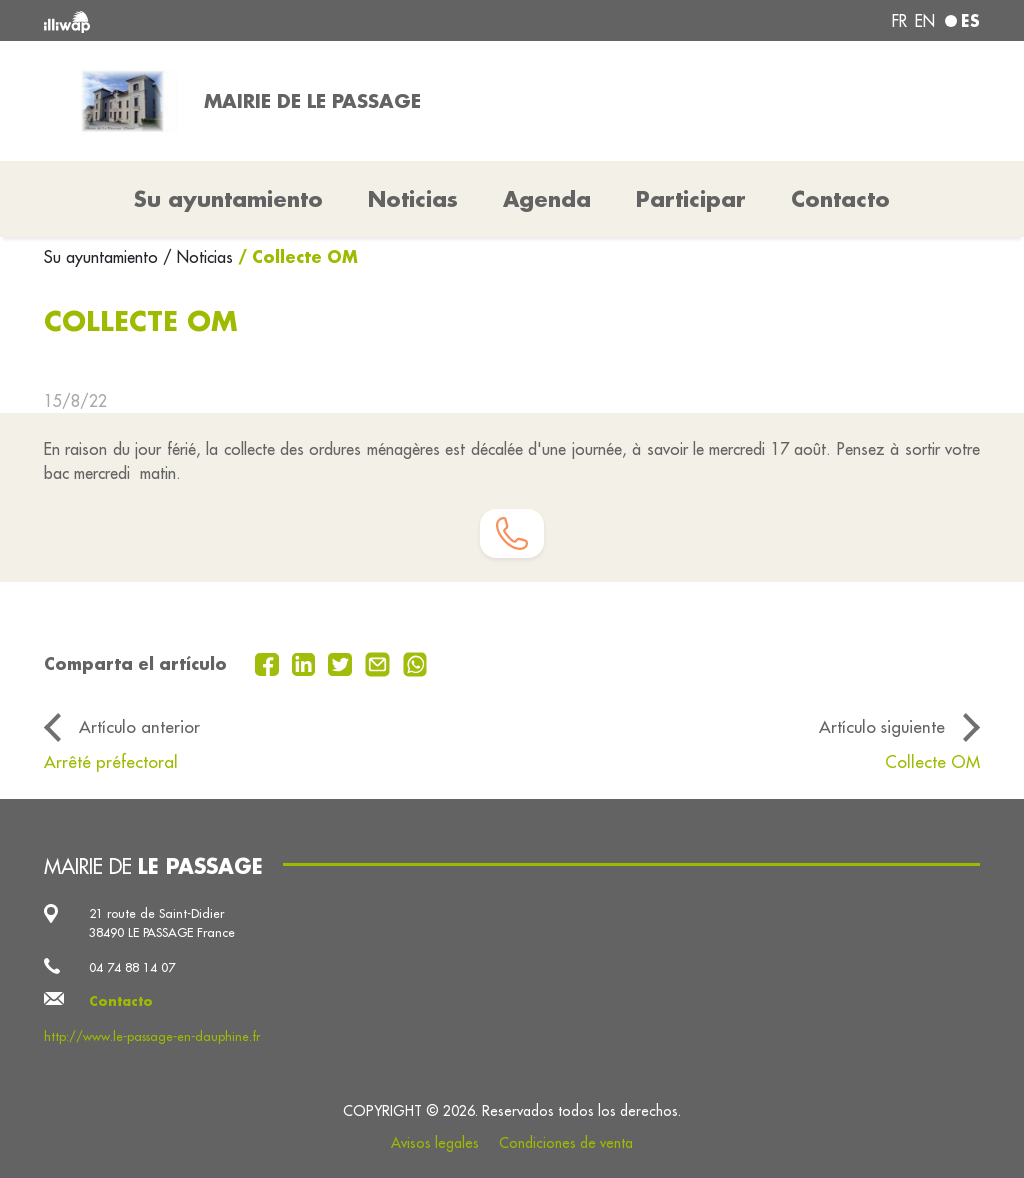  I want to click on Su ayuntamiento, so click(103, 257).